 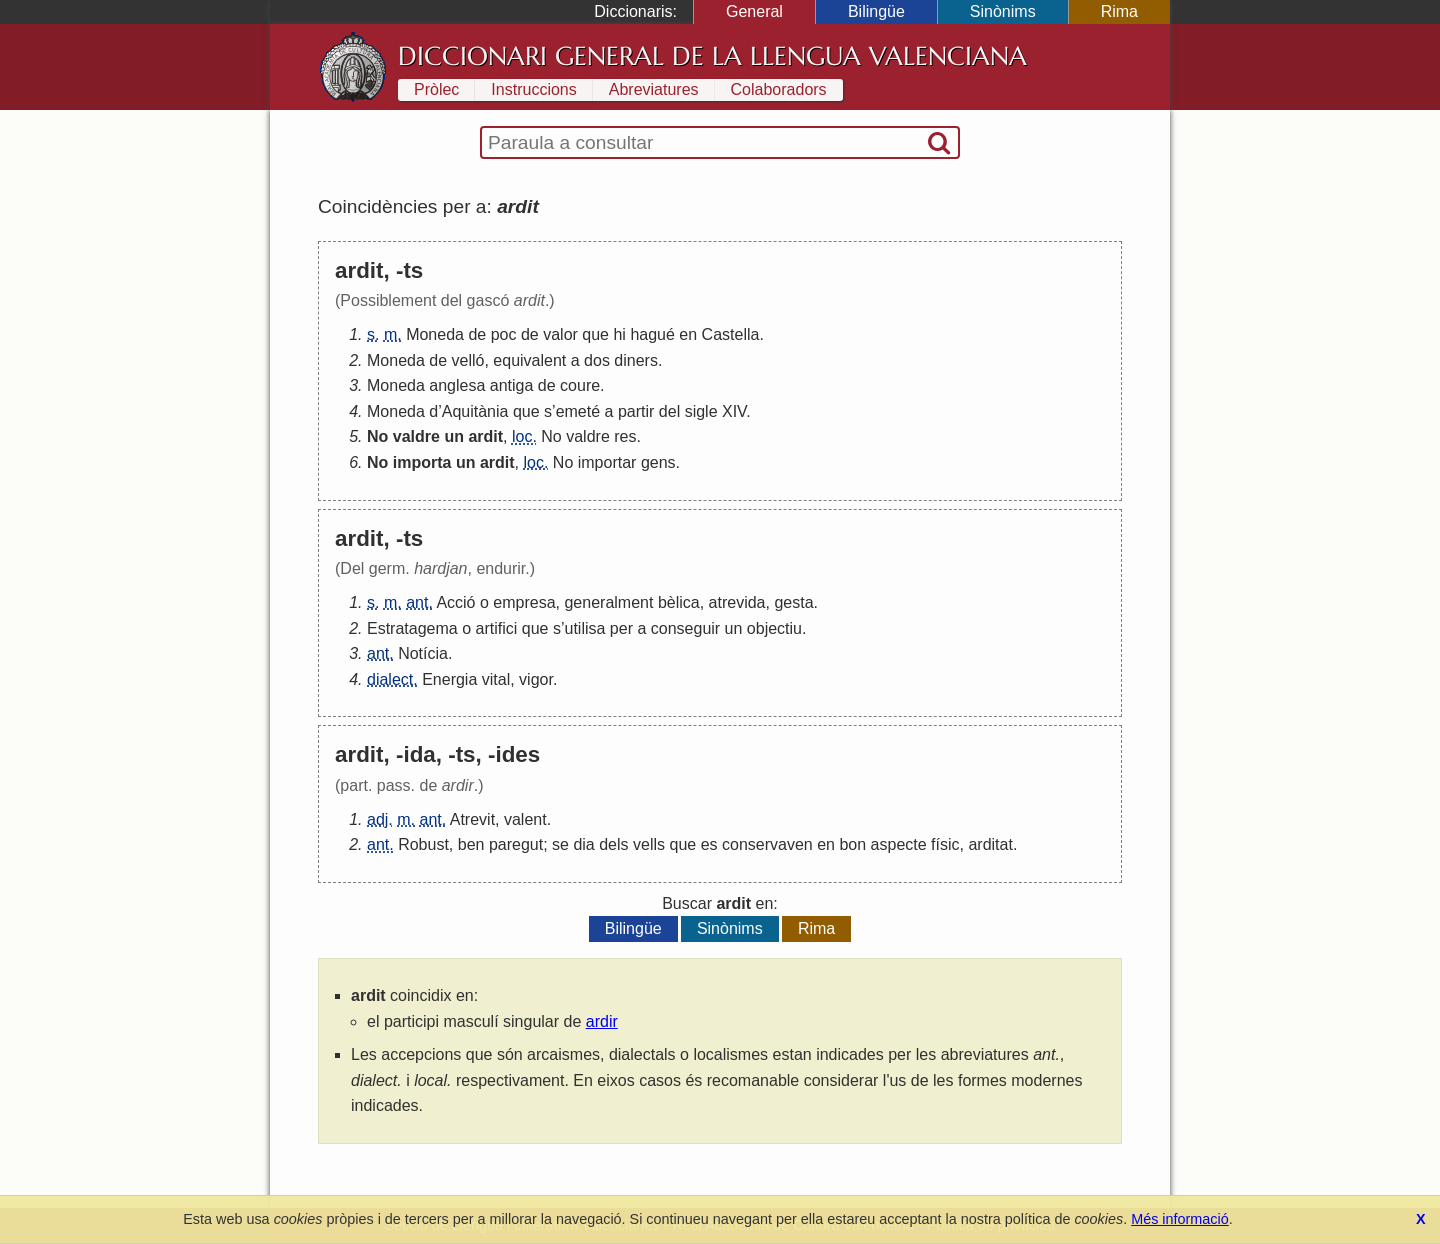 What do you see at coordinates (945, 844) in the screenshot?
I see `físic` at bounding box center [945, 844].